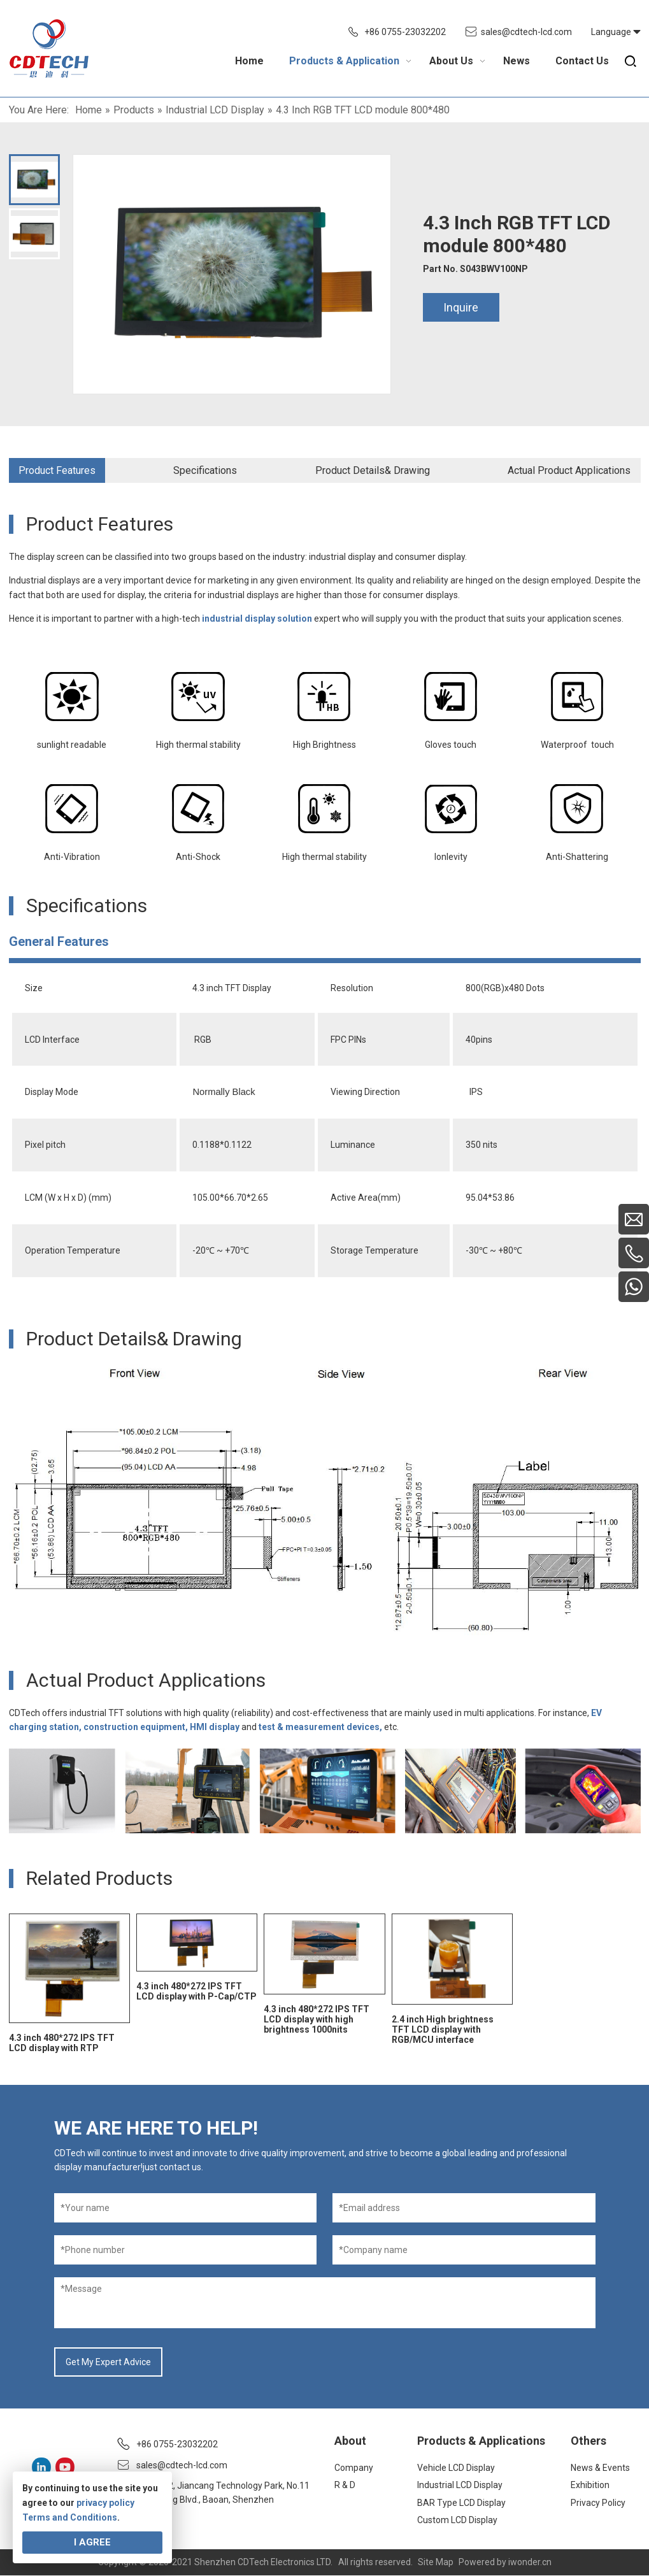 This screenshot has height=2576, width=649. What do you see at coordinates (205, 470) in the screenshot?
I see `Specifications` at bounding box center [205, 470].